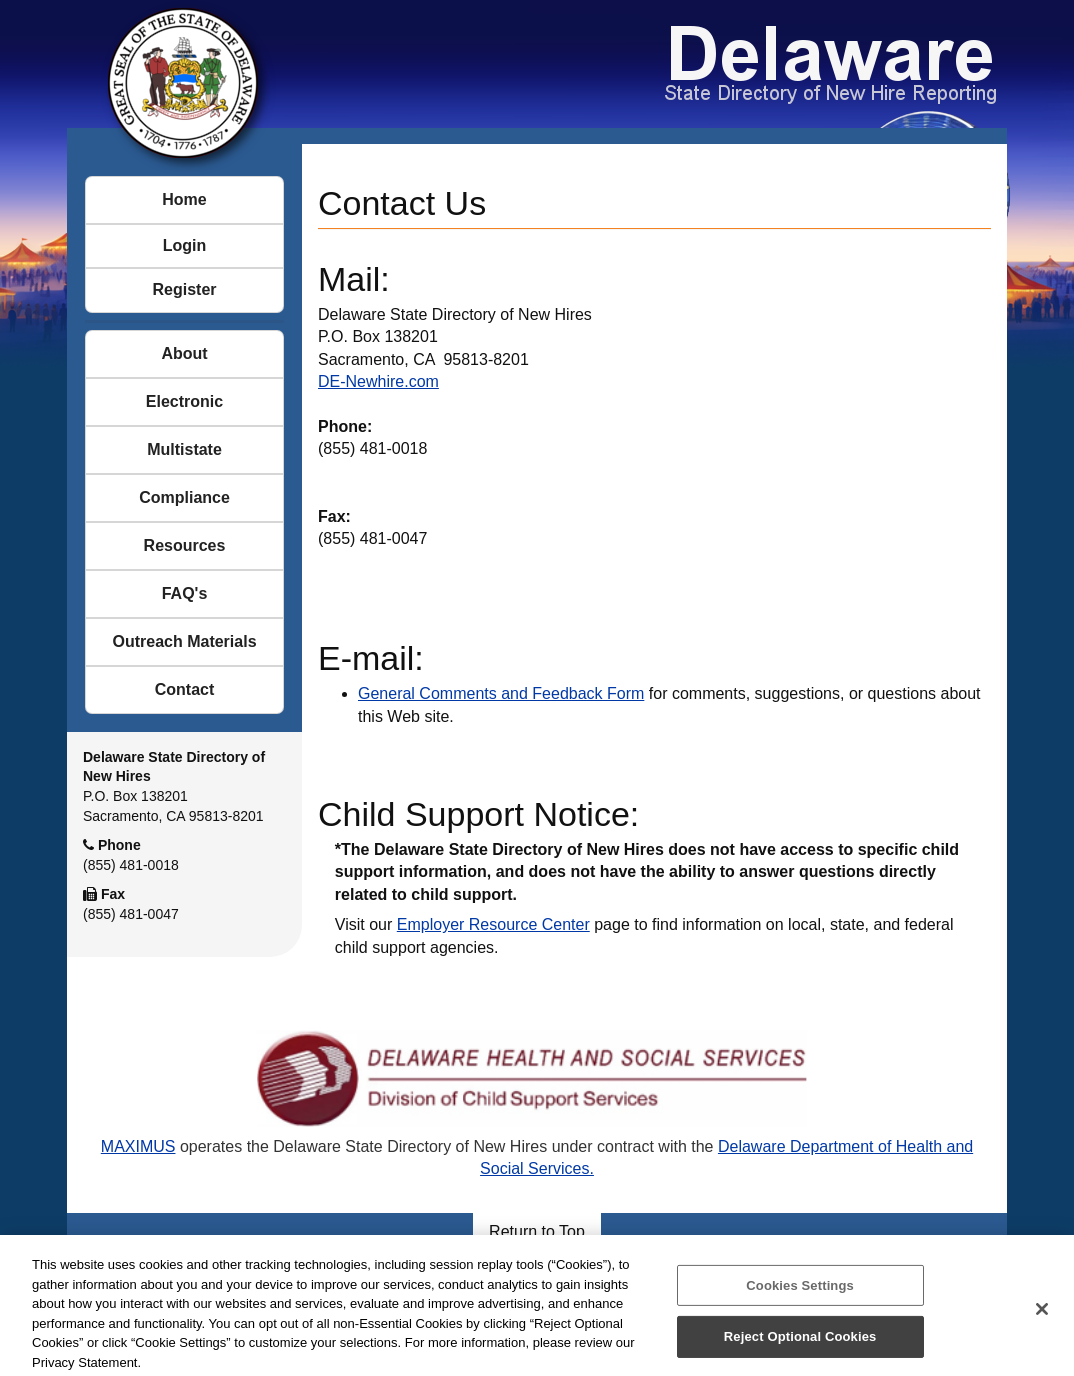 This screenshot has width=1074, height=1376. Describe the element at coordinates (138, 1146) in the screenshot. I see `MAXIMUS` at that location.